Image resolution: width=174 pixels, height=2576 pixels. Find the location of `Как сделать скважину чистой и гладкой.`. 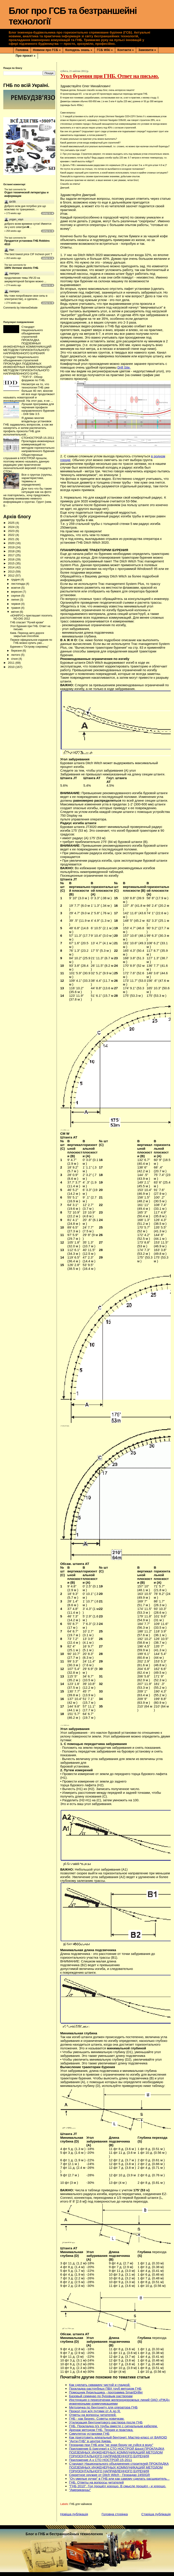

Как сделать скважину чистой и гладкой. is located at coordinates (99, 2385).